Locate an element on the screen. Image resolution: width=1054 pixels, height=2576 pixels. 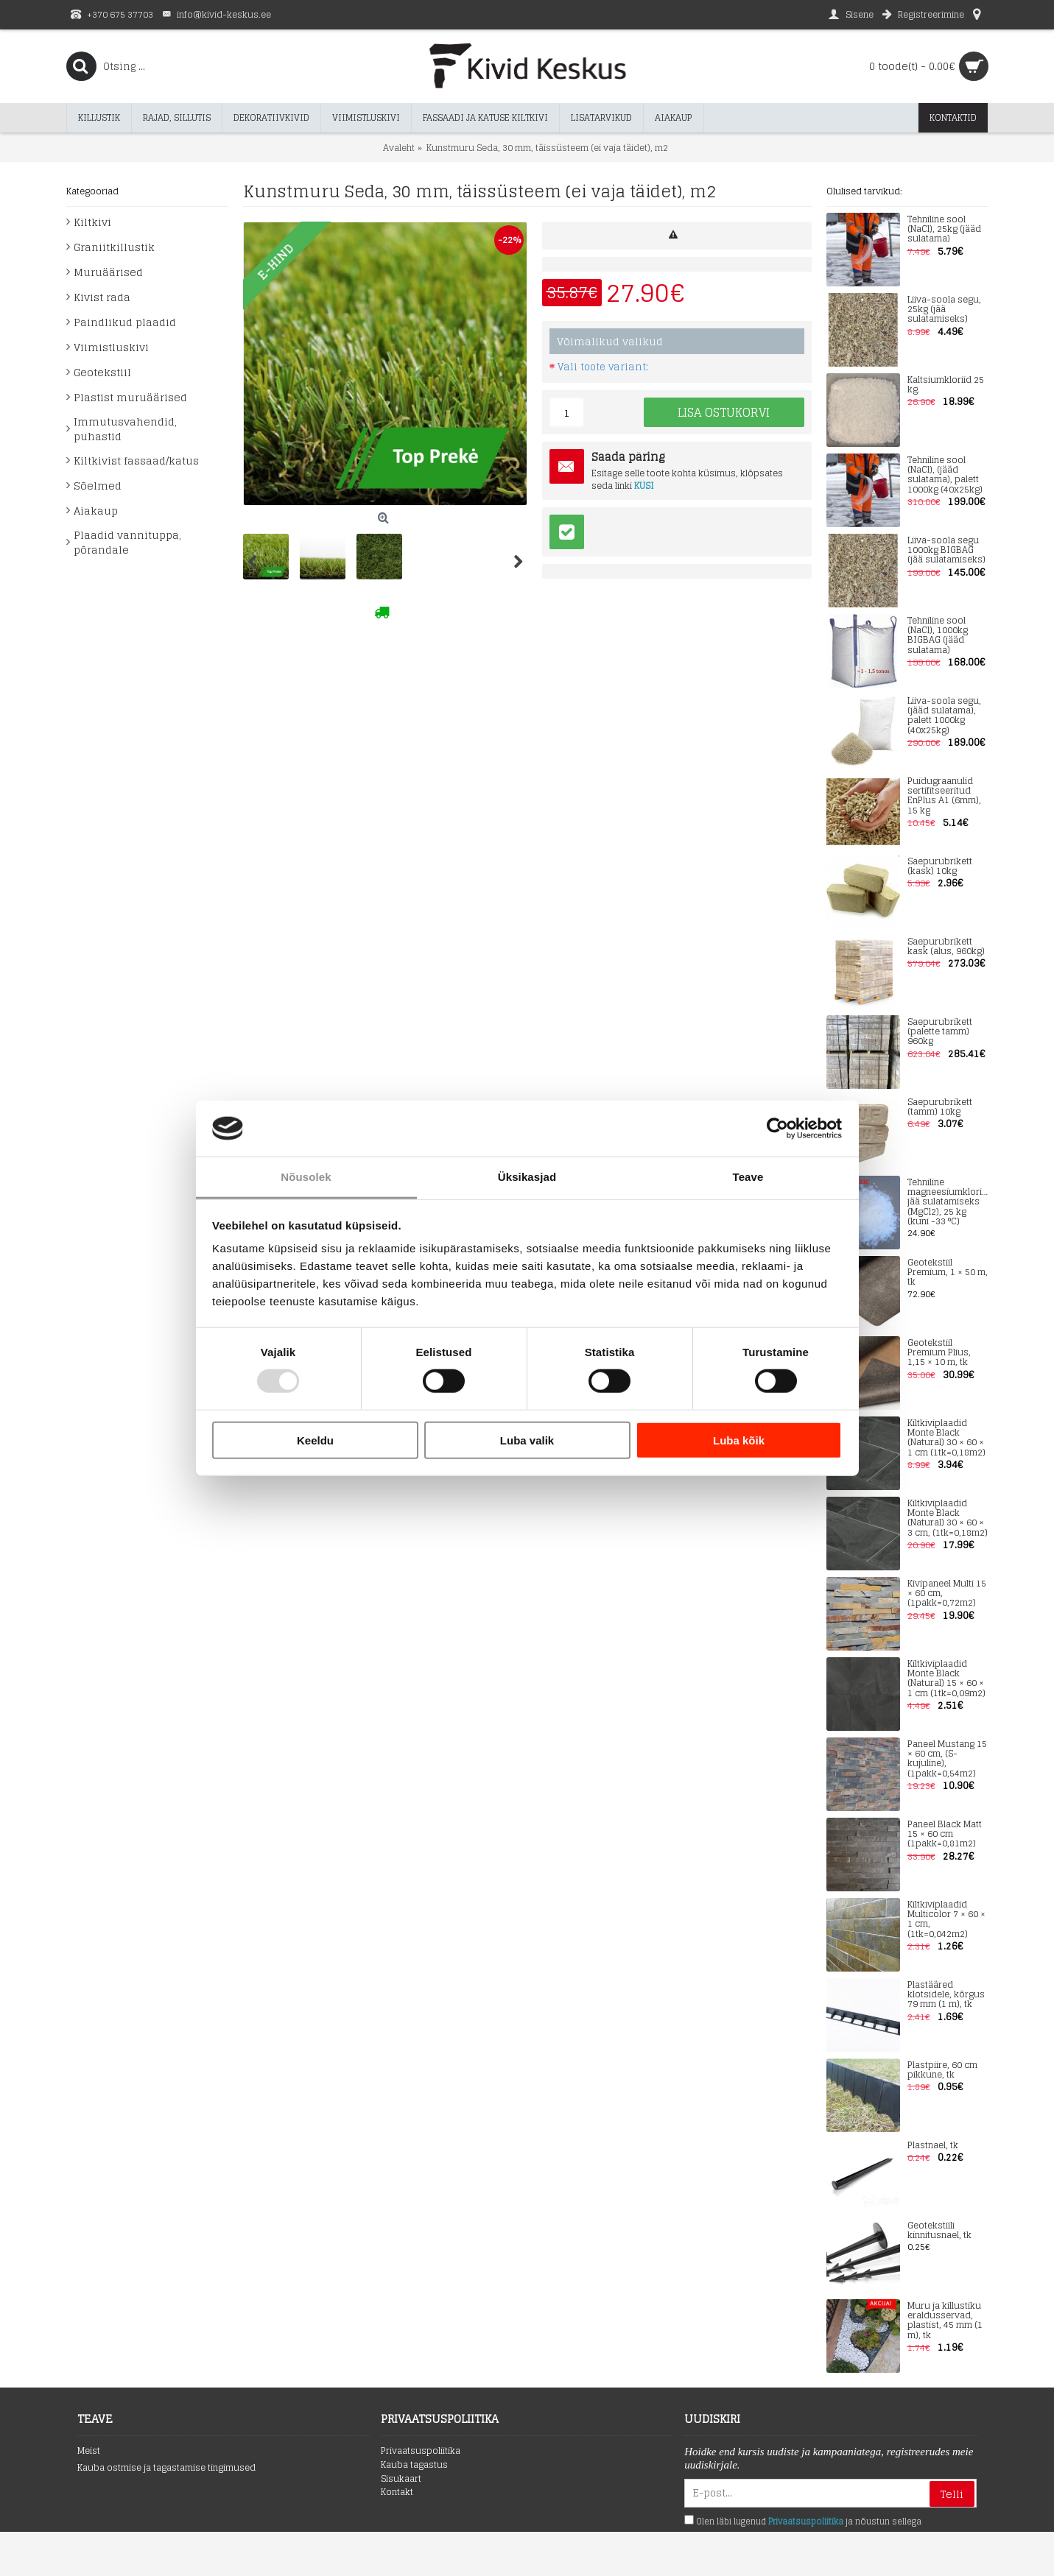
Aiakaup is located at coordinates (96, 510).